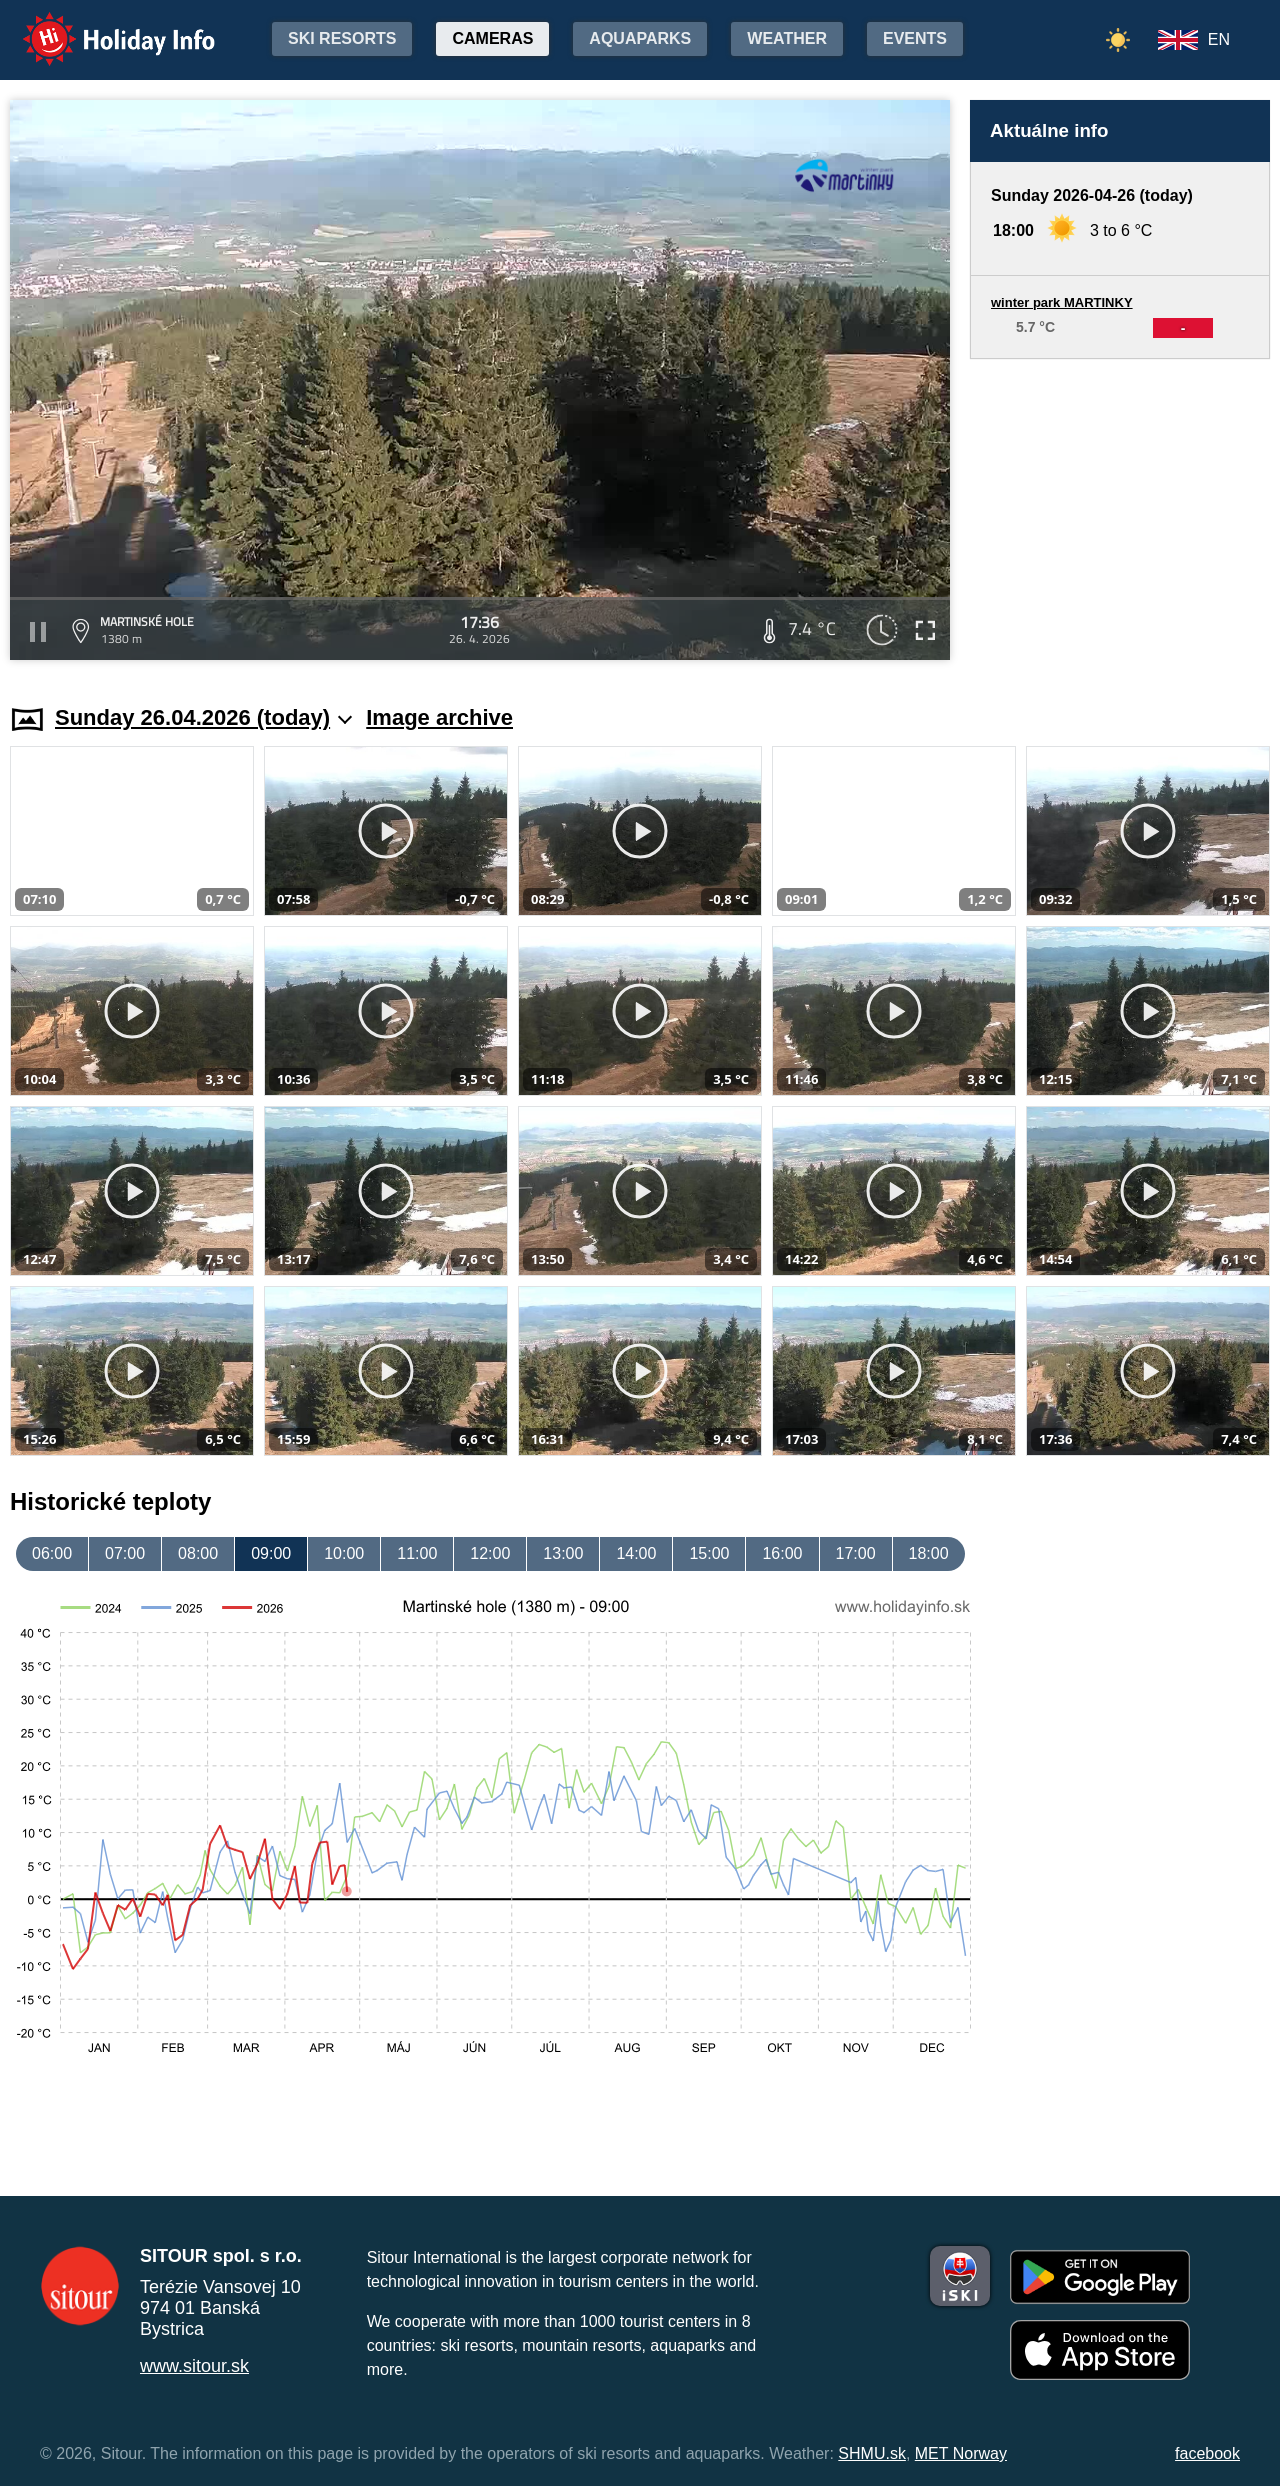  Describe the element at coordinates (417, 1553) in the screenshot. I see `11:00` at that location.